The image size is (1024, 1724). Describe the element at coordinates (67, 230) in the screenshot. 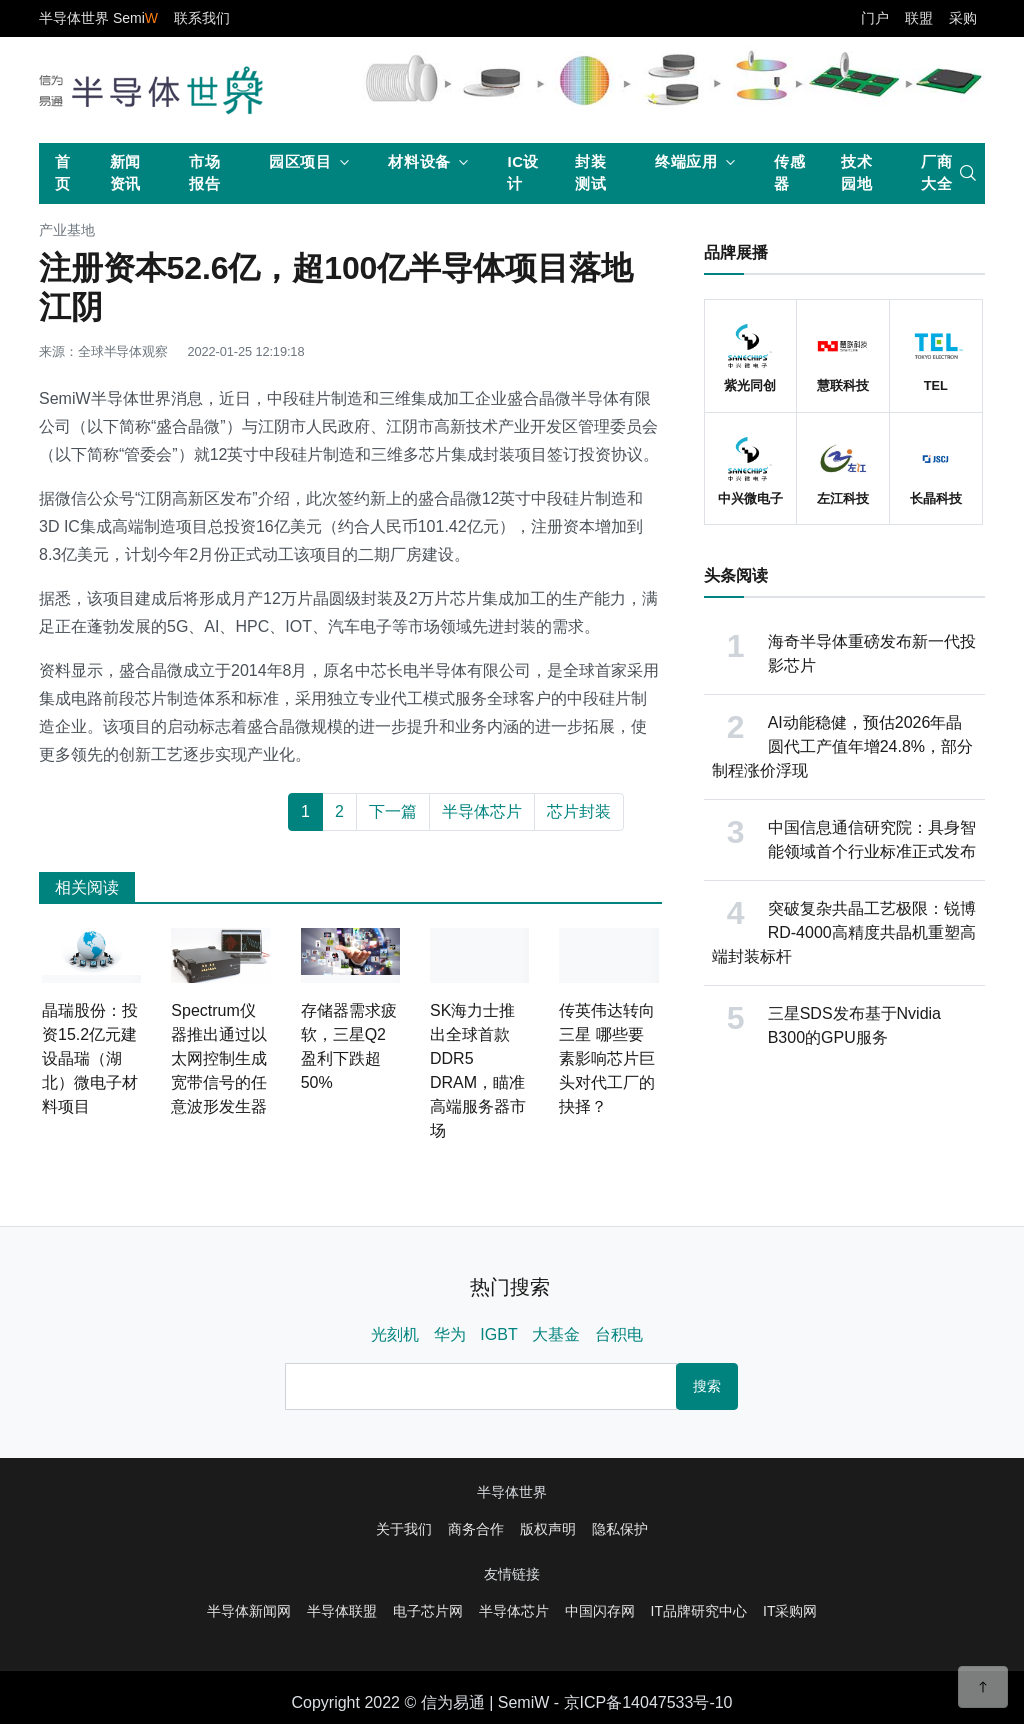

I see `产业基地` at that location.